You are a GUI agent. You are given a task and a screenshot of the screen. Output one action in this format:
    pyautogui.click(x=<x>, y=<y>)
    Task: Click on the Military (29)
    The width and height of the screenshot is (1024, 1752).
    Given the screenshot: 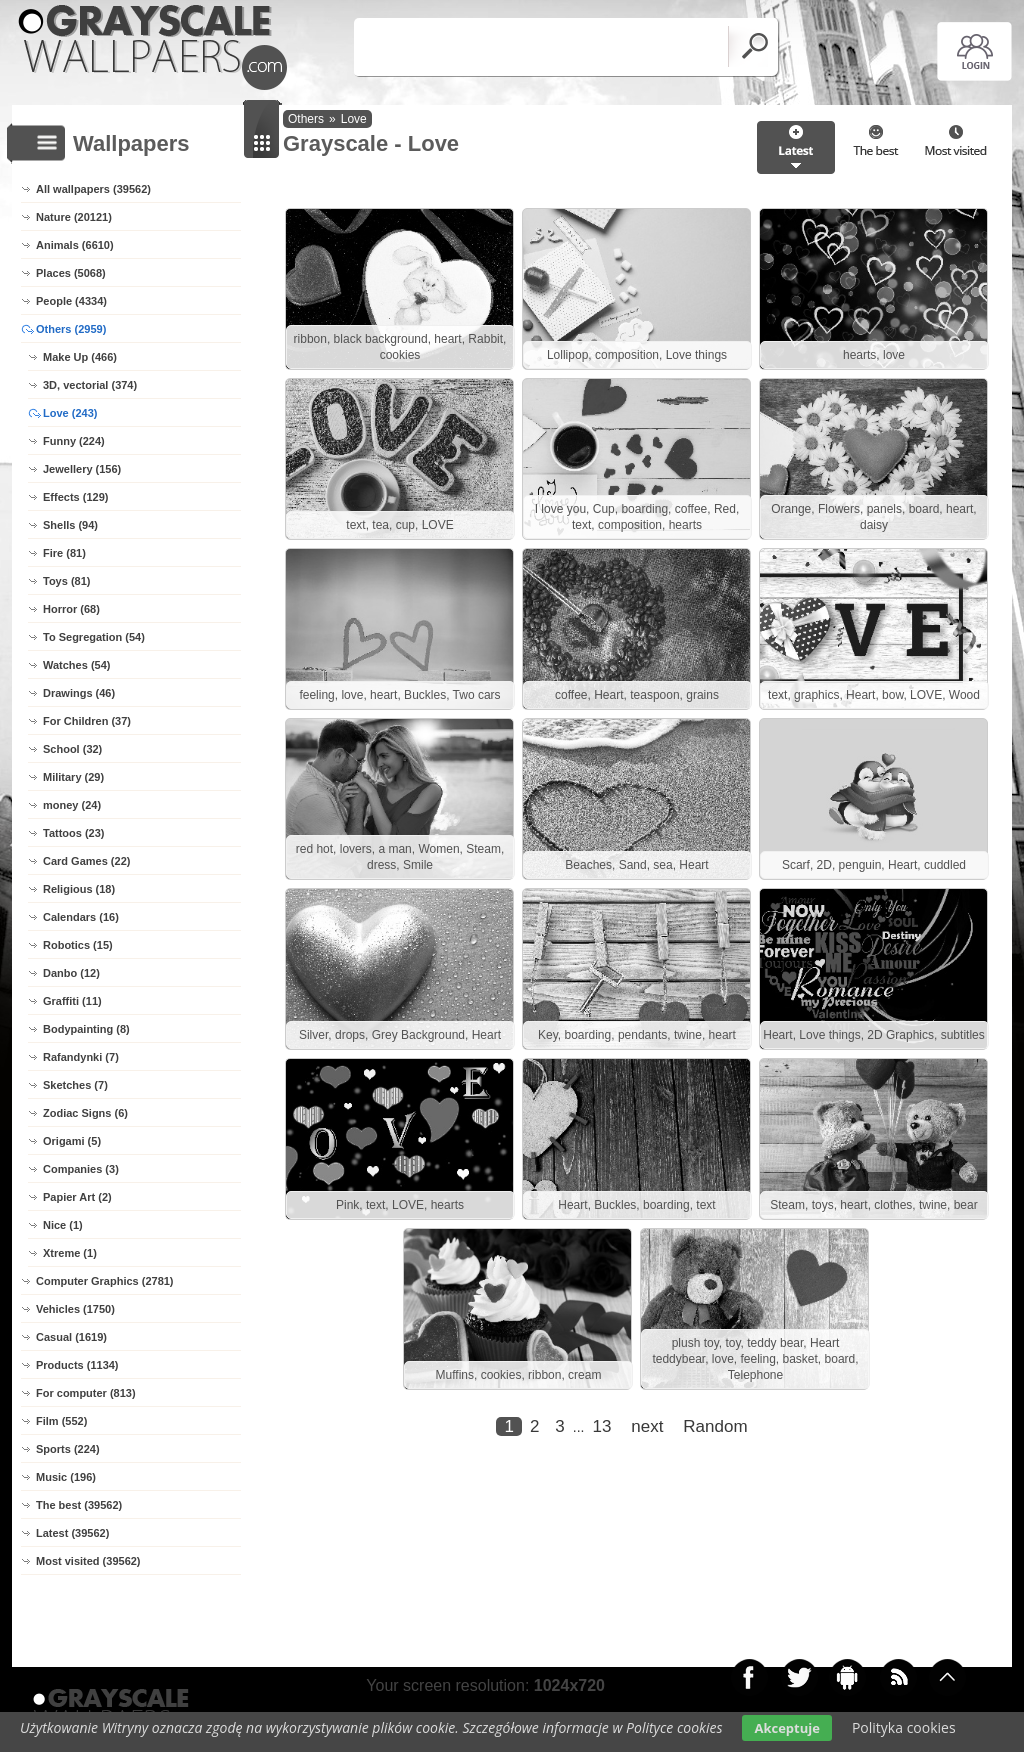 What is the action you would take?
    pyautogui.click(x=73, y=777)
    